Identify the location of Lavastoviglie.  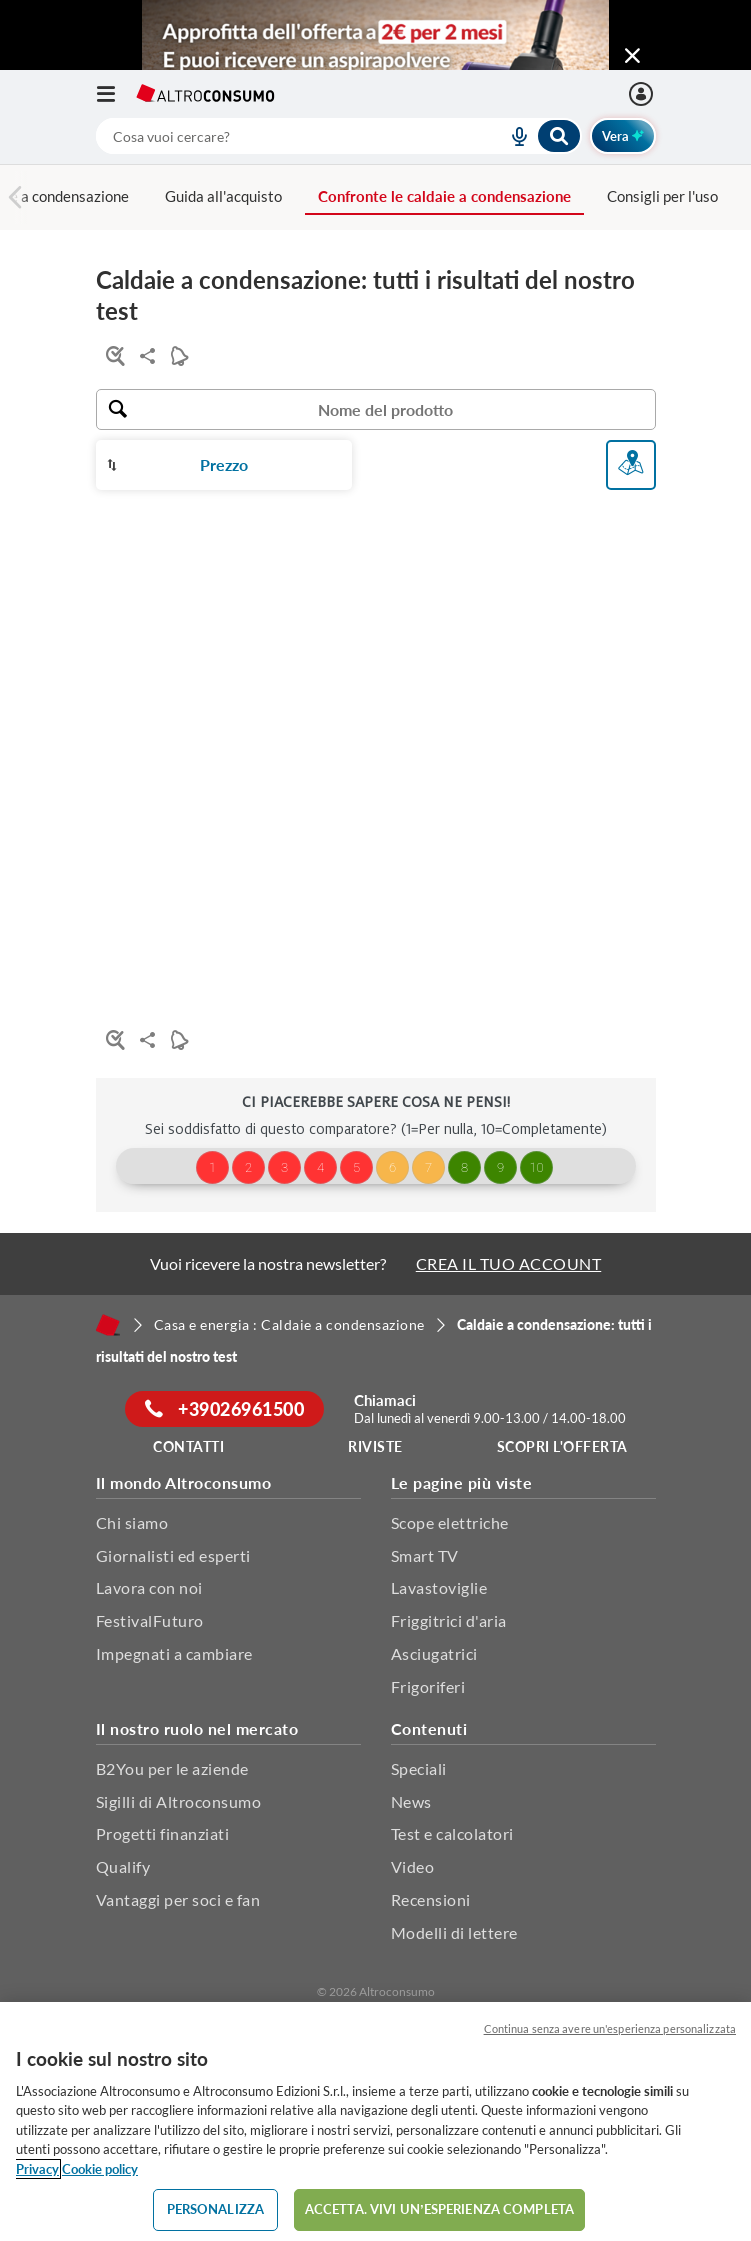
(439, 1587).